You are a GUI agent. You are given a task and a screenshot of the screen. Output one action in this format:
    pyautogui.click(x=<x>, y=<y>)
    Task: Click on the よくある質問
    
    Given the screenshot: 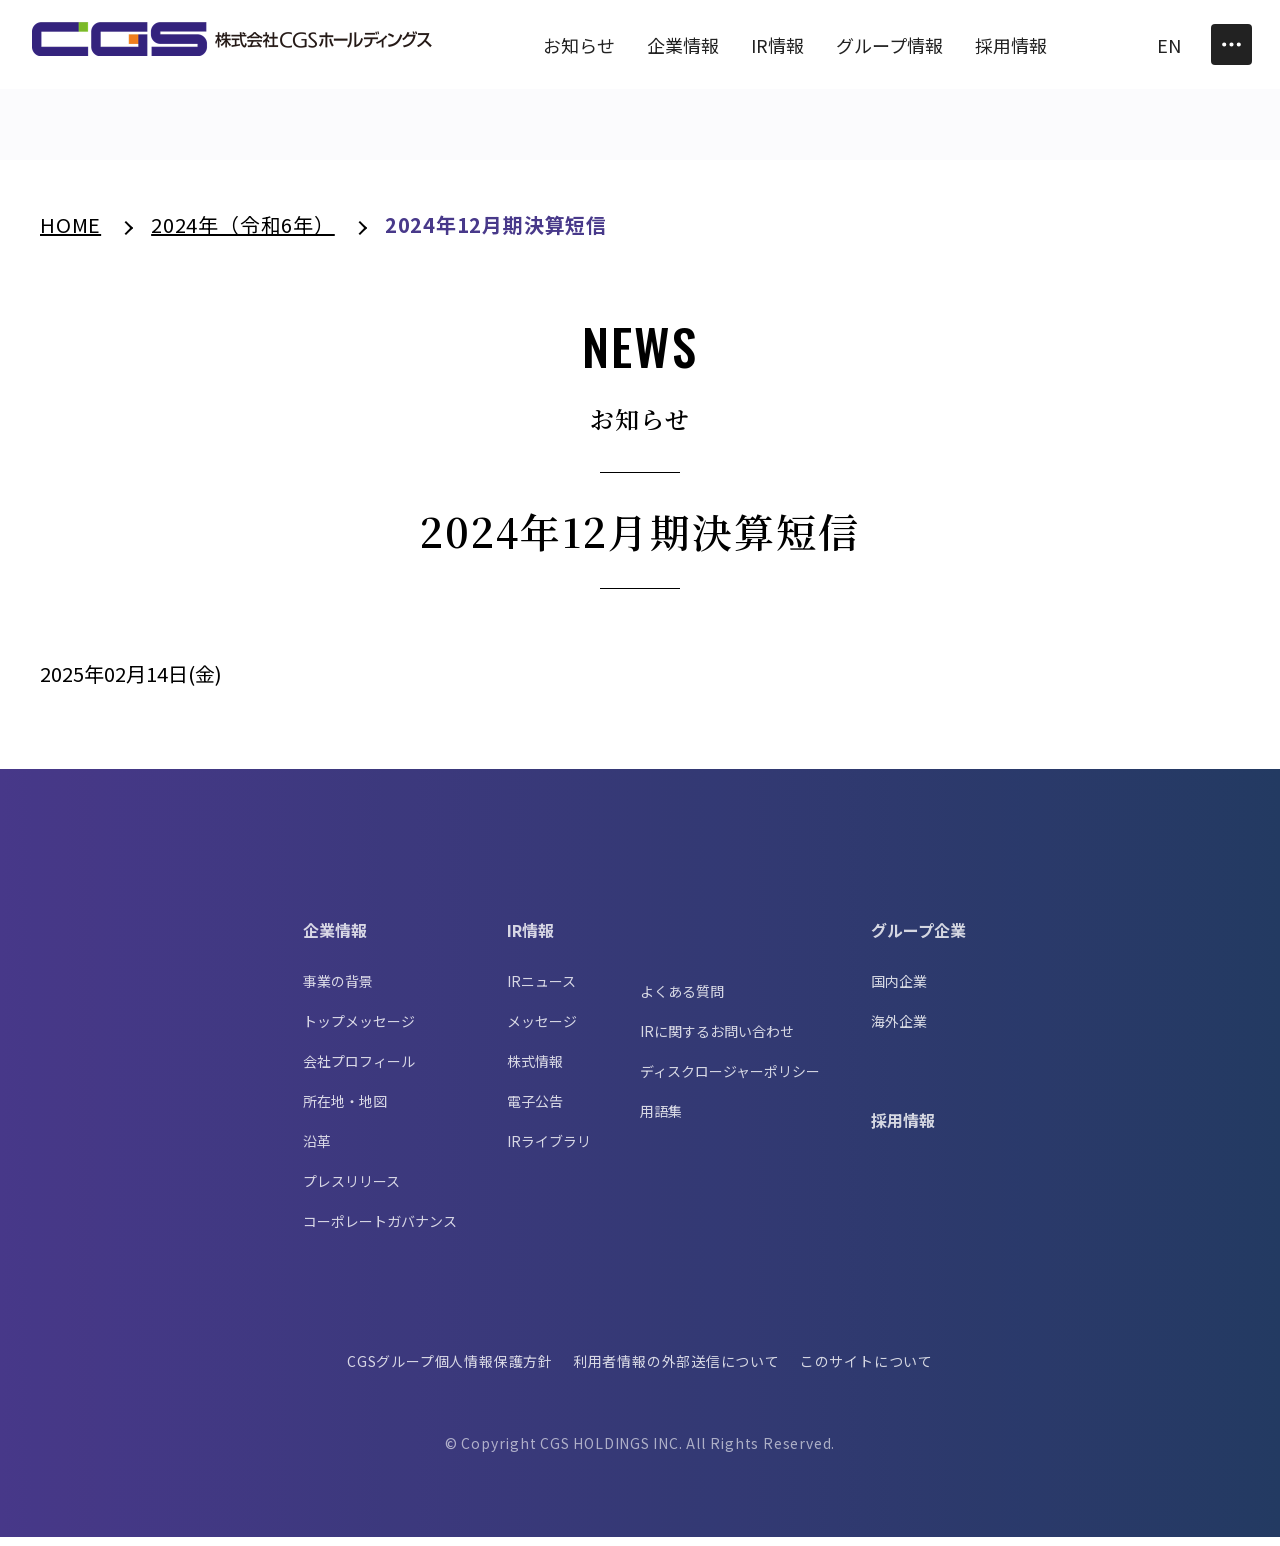 What is the action you would take?
    pyautogui.click(x=682, y=1000)
    